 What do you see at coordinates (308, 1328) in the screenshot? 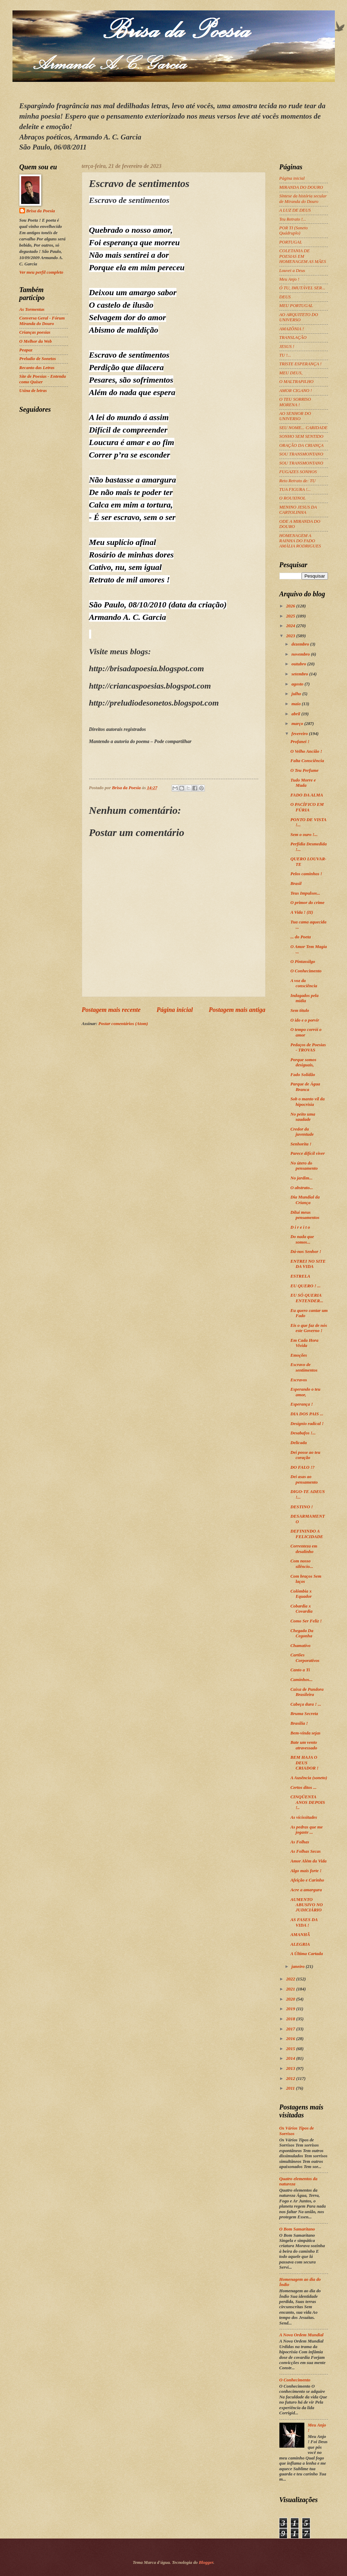
I see `Eis o que faz de nós este Governo !` at bounding box center [308, 1328].